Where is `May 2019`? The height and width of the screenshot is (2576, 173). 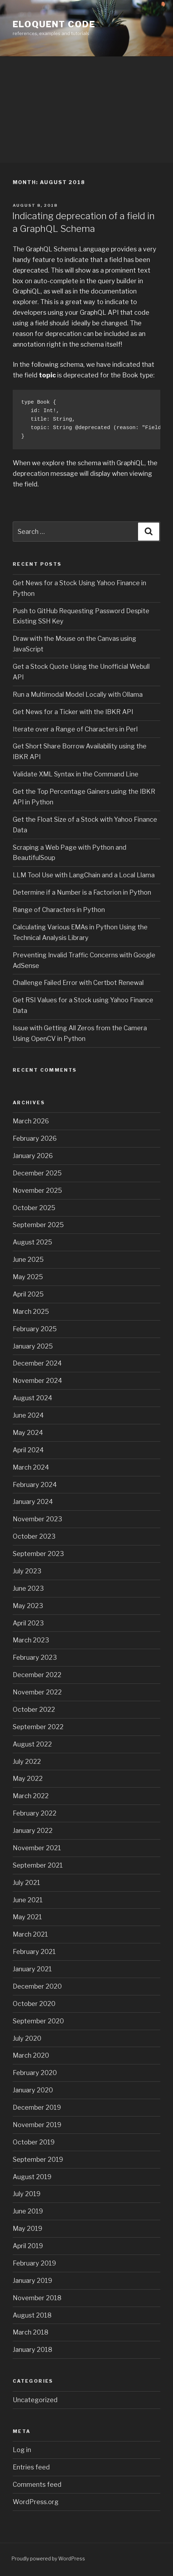 May 2019 is located at coordinates (27, 2228).